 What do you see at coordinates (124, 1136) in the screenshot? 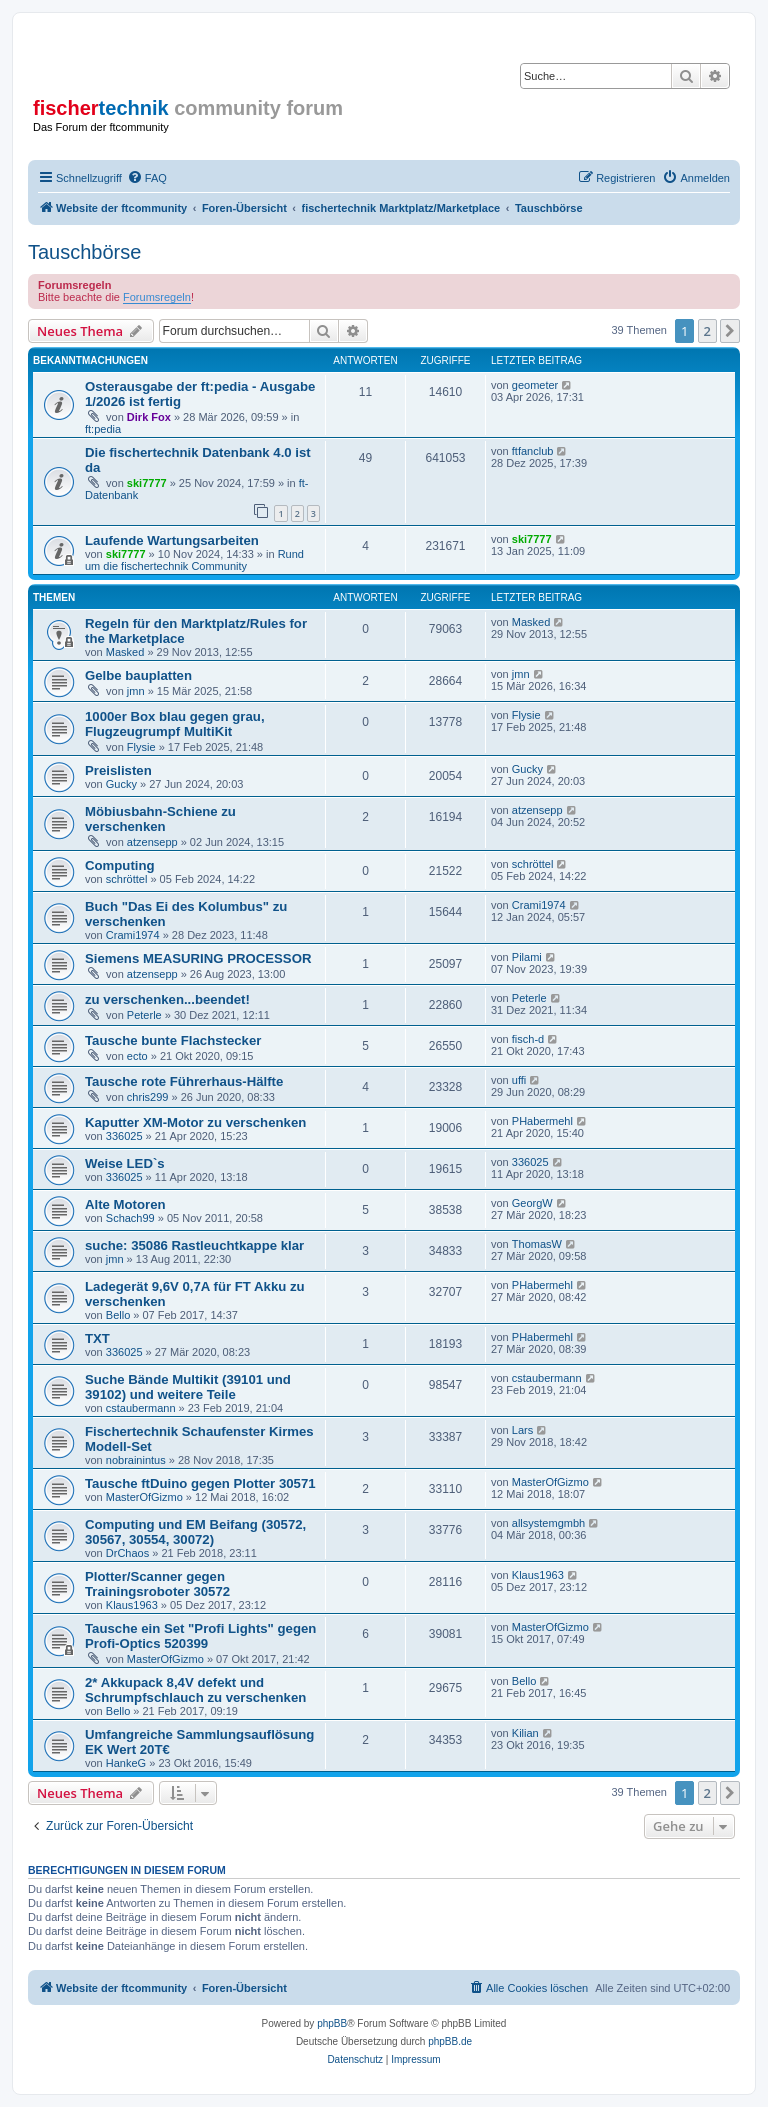
I see `336025` at bounding box center [124, 1136].